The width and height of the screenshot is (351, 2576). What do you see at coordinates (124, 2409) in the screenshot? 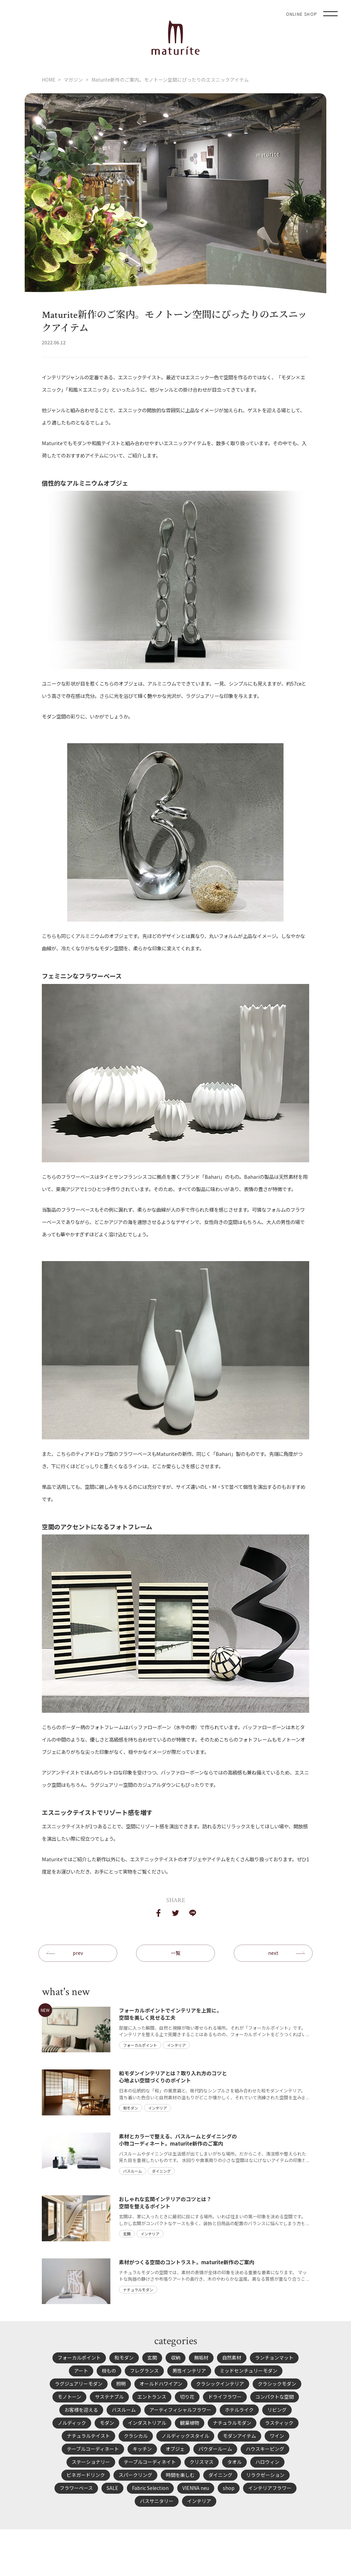
I see `バスルーム` at bounding box center [124, 2409].